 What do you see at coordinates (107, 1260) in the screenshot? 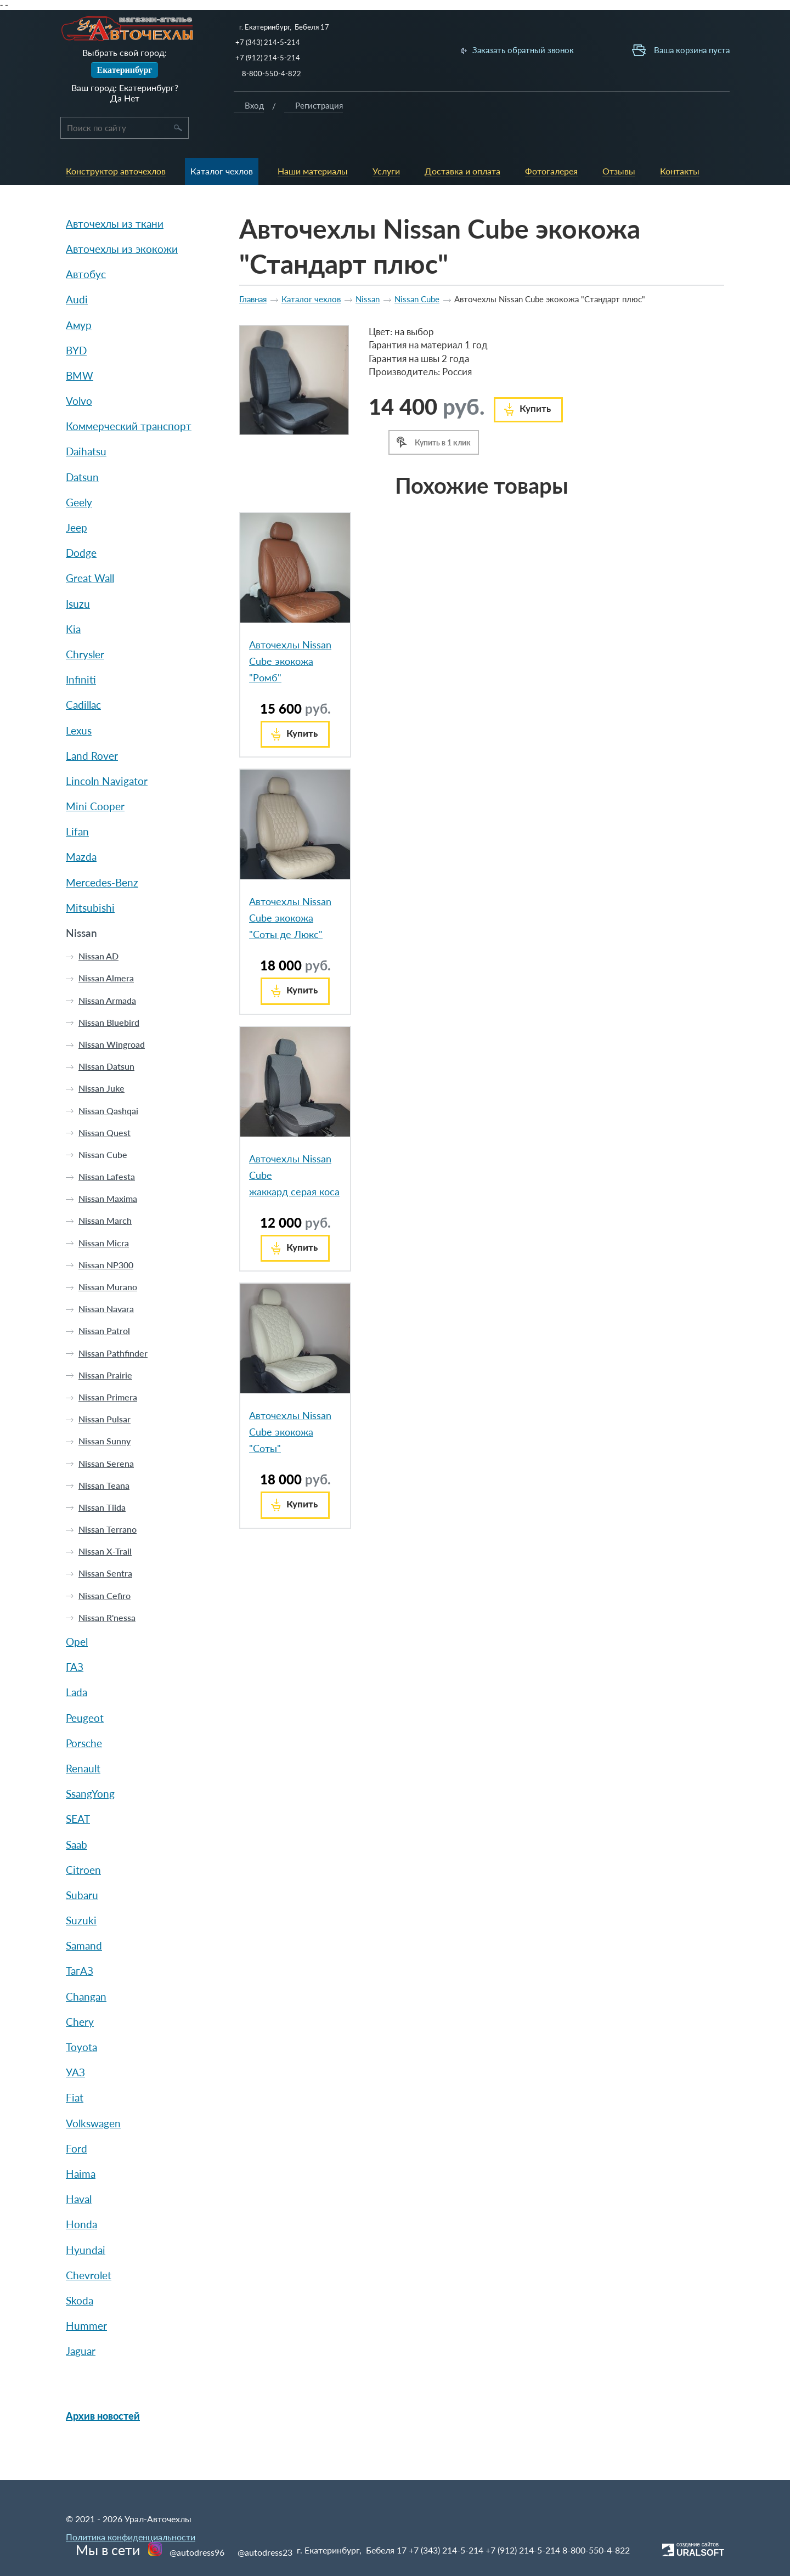
I see `Nissan Murano` at bounding box center [107, 1260].